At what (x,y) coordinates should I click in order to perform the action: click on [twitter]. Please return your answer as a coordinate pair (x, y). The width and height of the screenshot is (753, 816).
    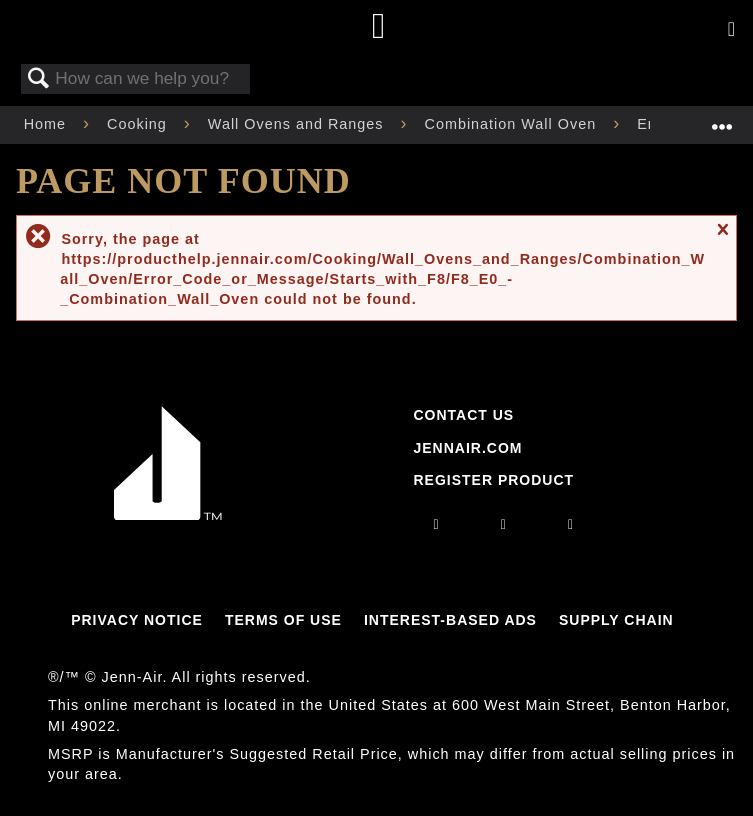
    Looking at the image, I should click on (571, 524).